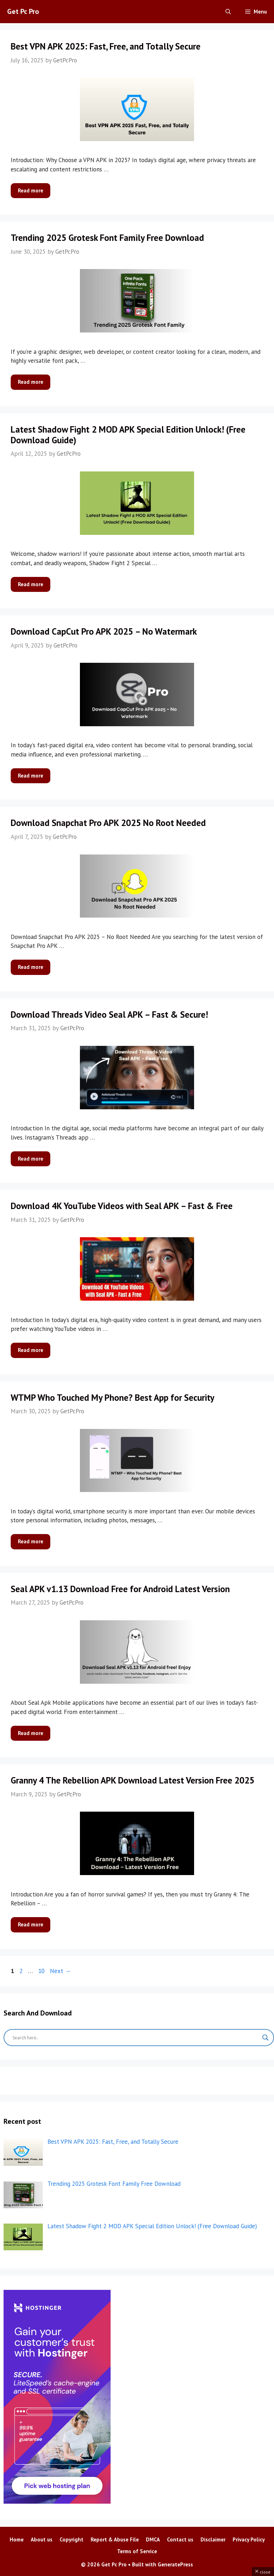  What do you see at coordinates (30, 1924) in the screenshot?
I see `Read more [More on Granny 4 The Rebellion APK Download Latest Version Free 2025]` at bounding box center [30, 1924].